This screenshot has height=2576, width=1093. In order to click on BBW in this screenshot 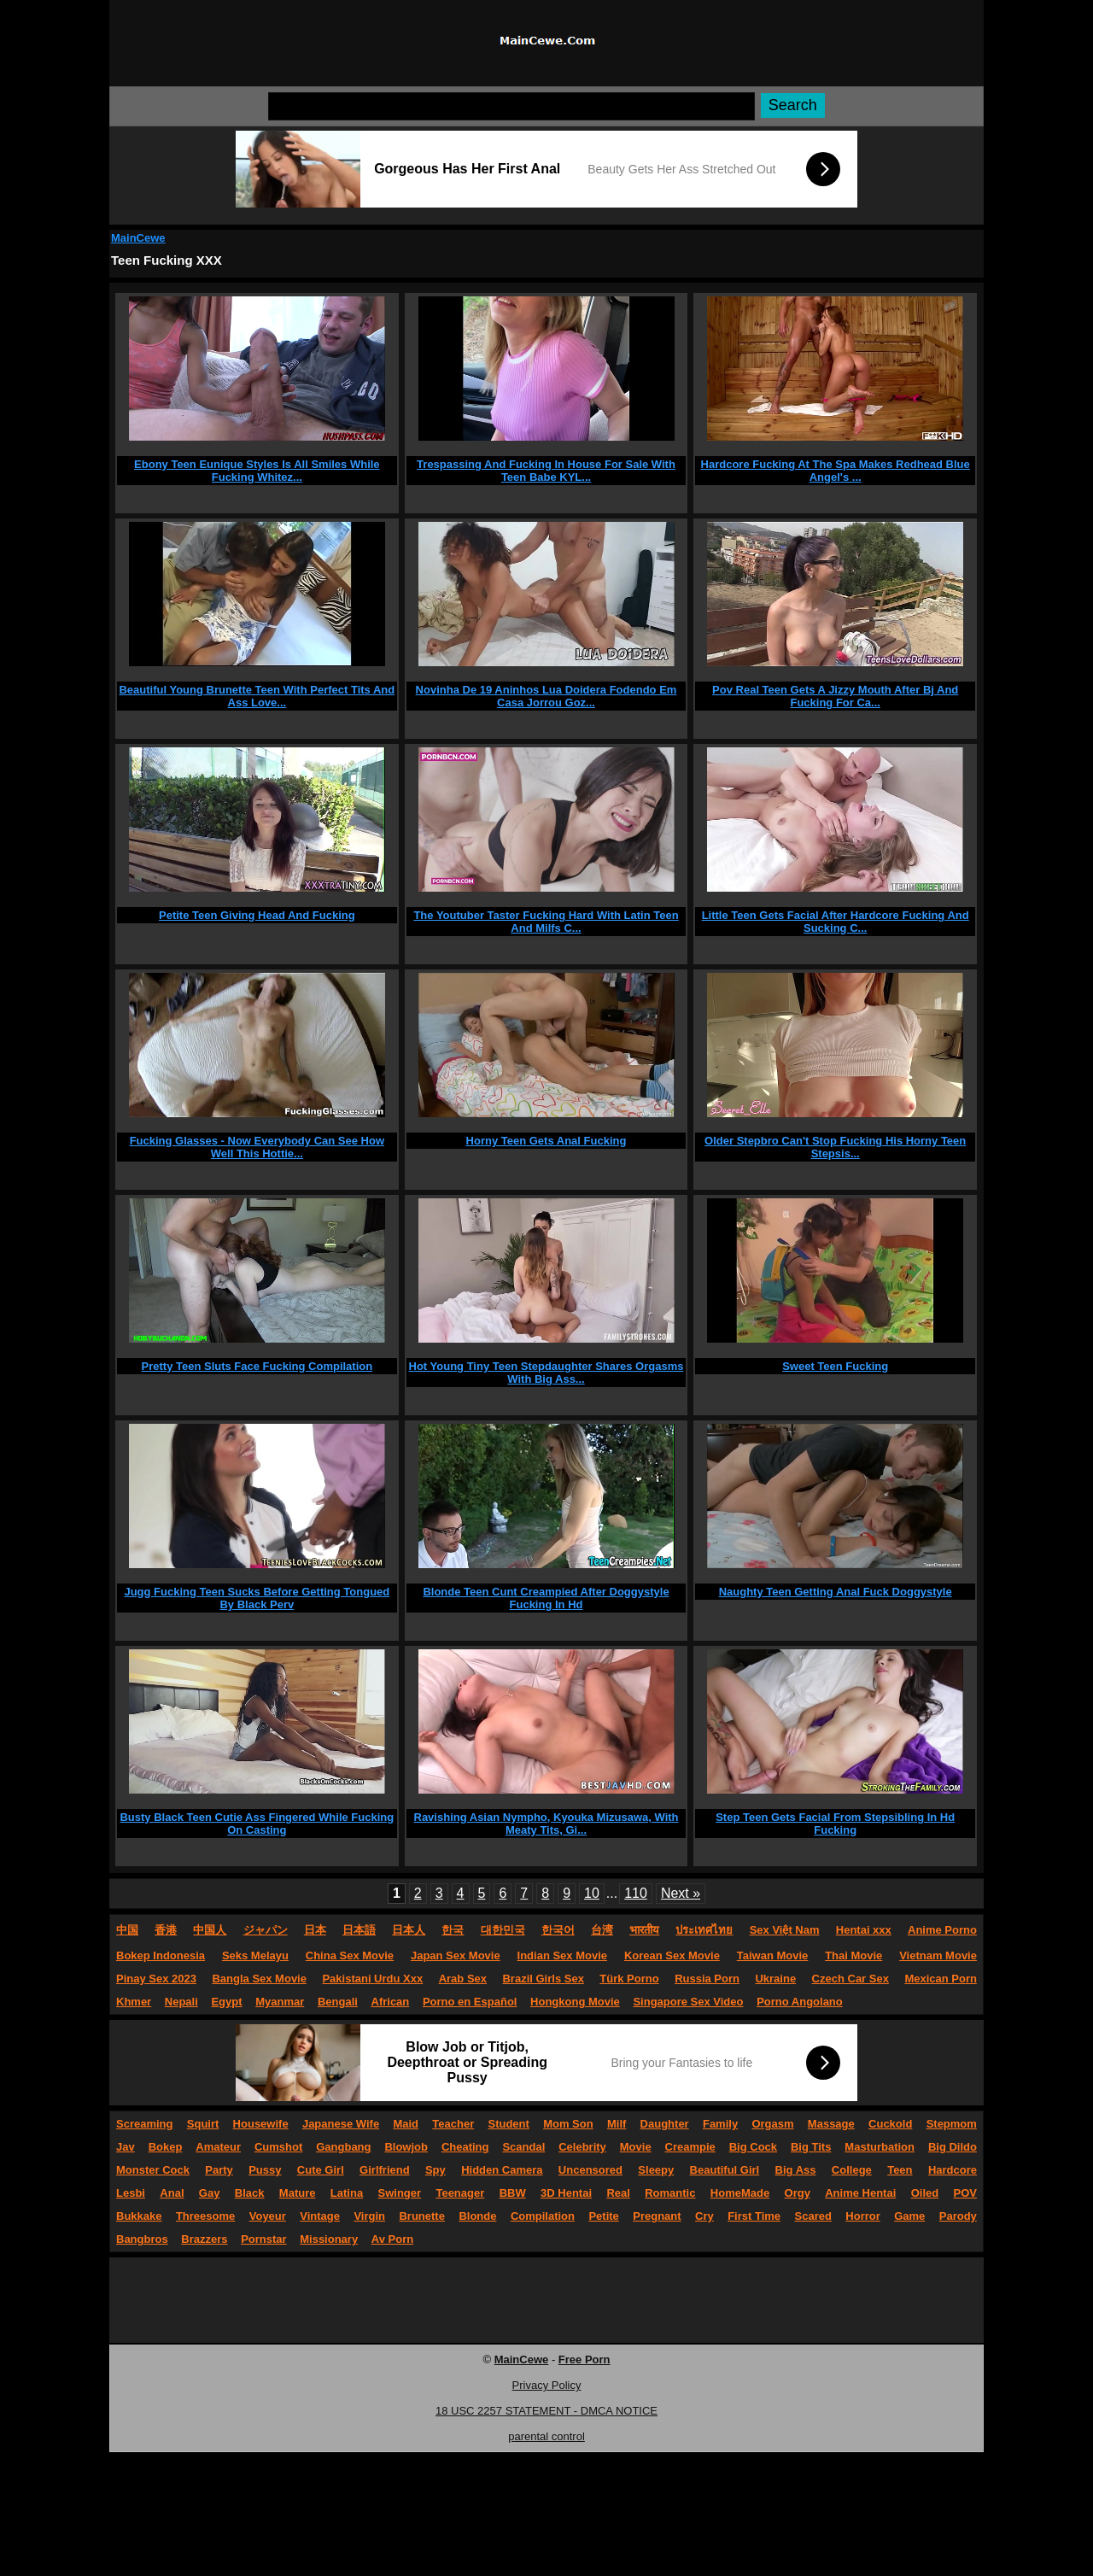, I will do `click(513, 2193)`.